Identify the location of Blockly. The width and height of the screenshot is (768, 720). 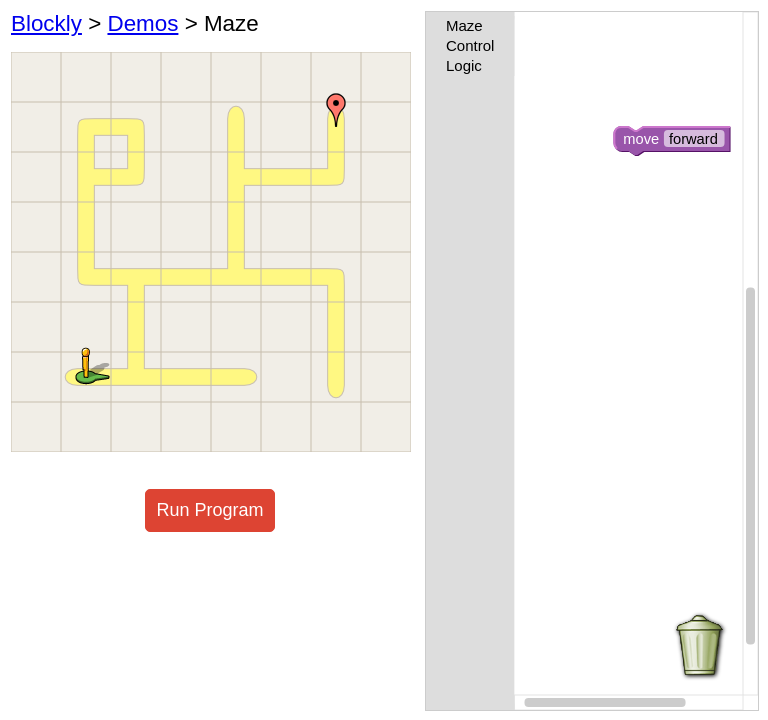
(46, 23).